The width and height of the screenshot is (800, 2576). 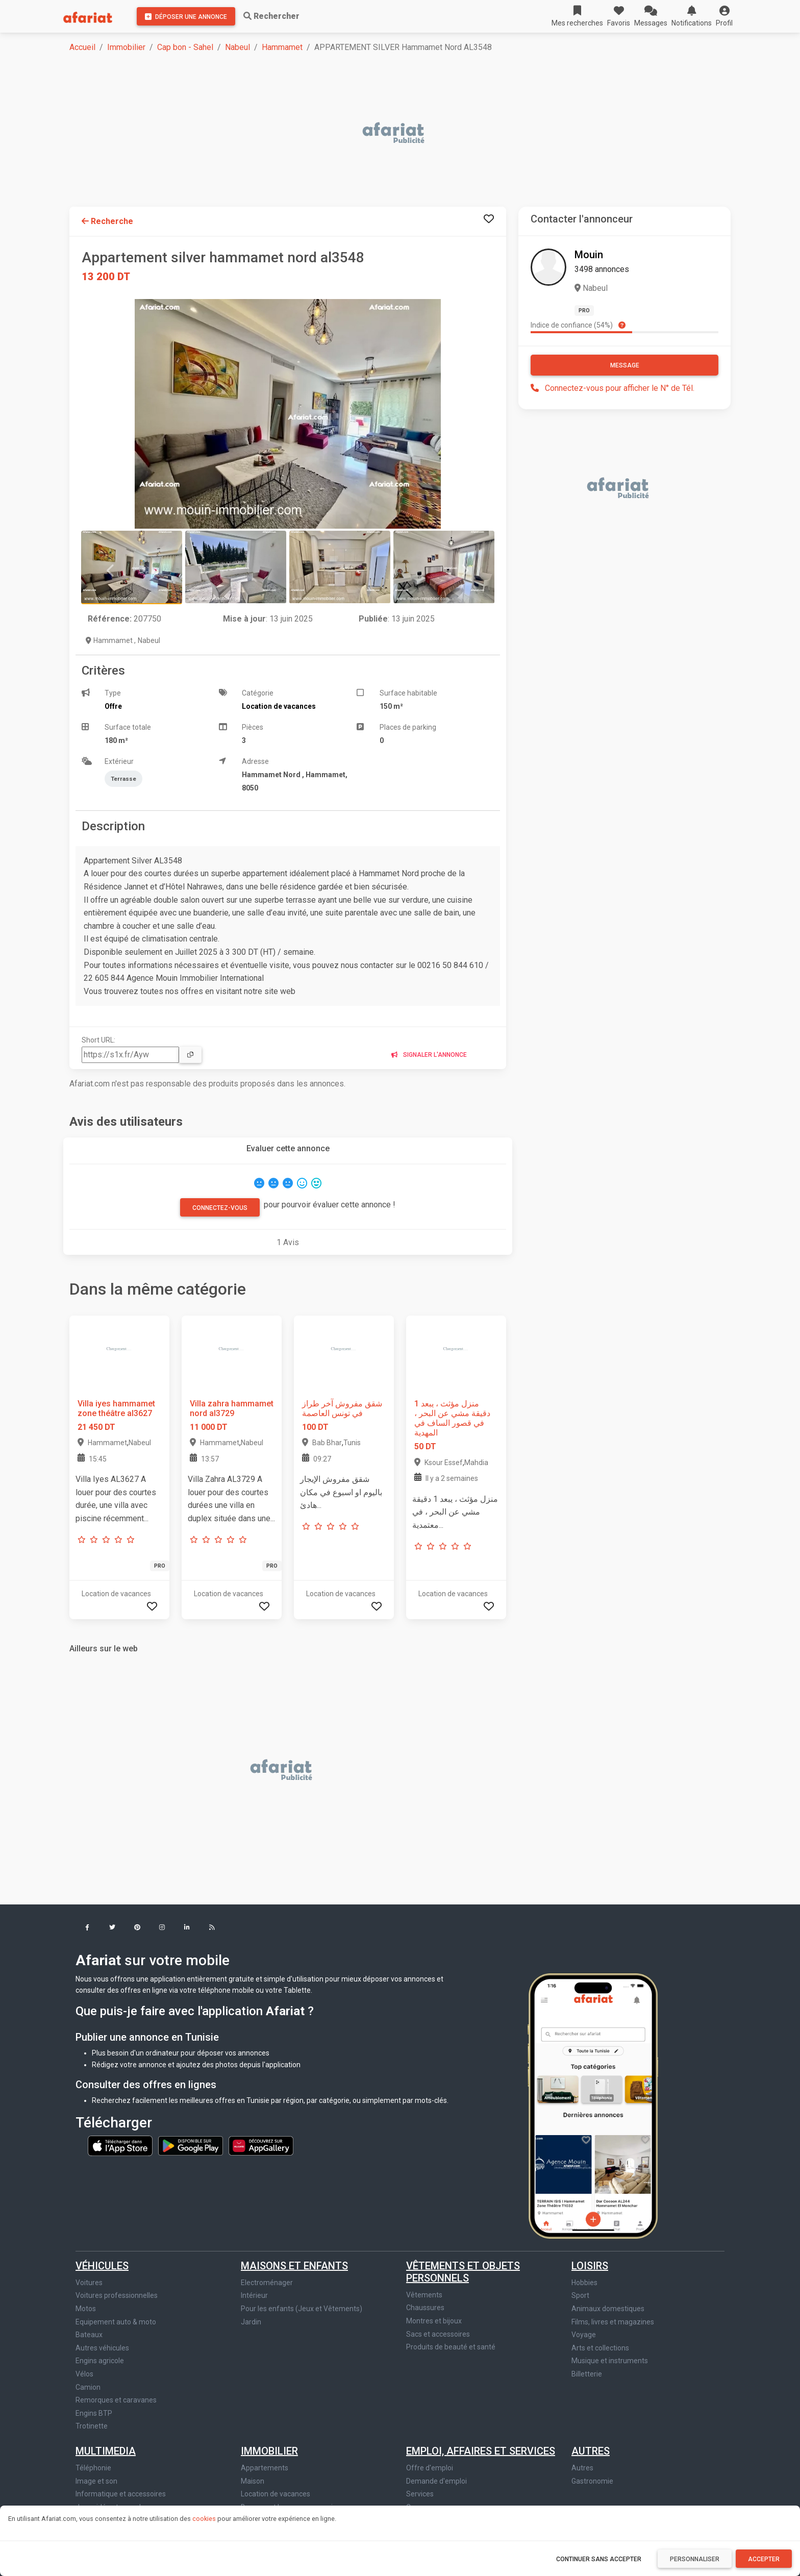 I want to click on Loisirs, so click(x=589, y=2266).